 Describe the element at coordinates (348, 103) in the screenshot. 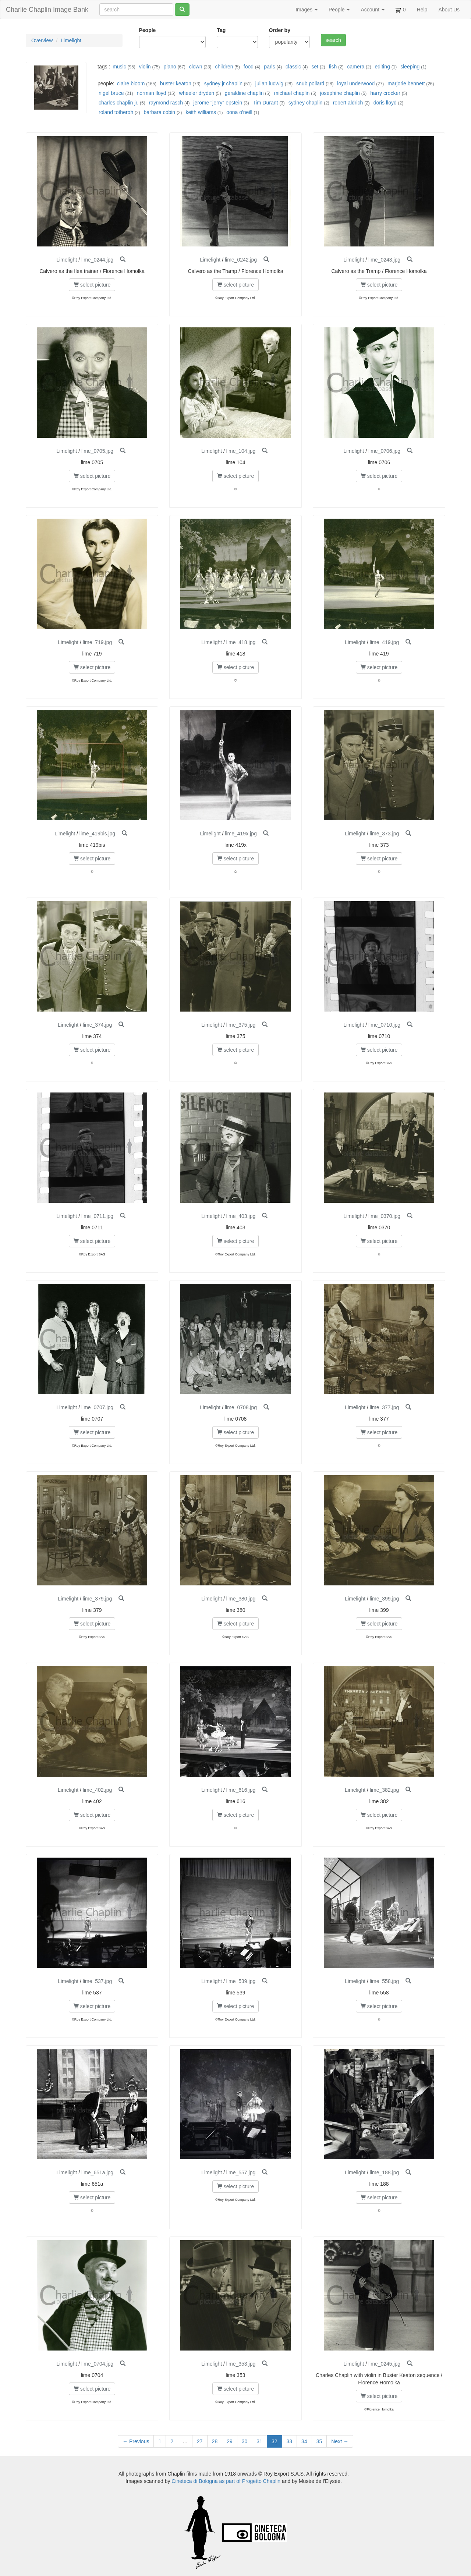

I see `robert aldrich` at that location.